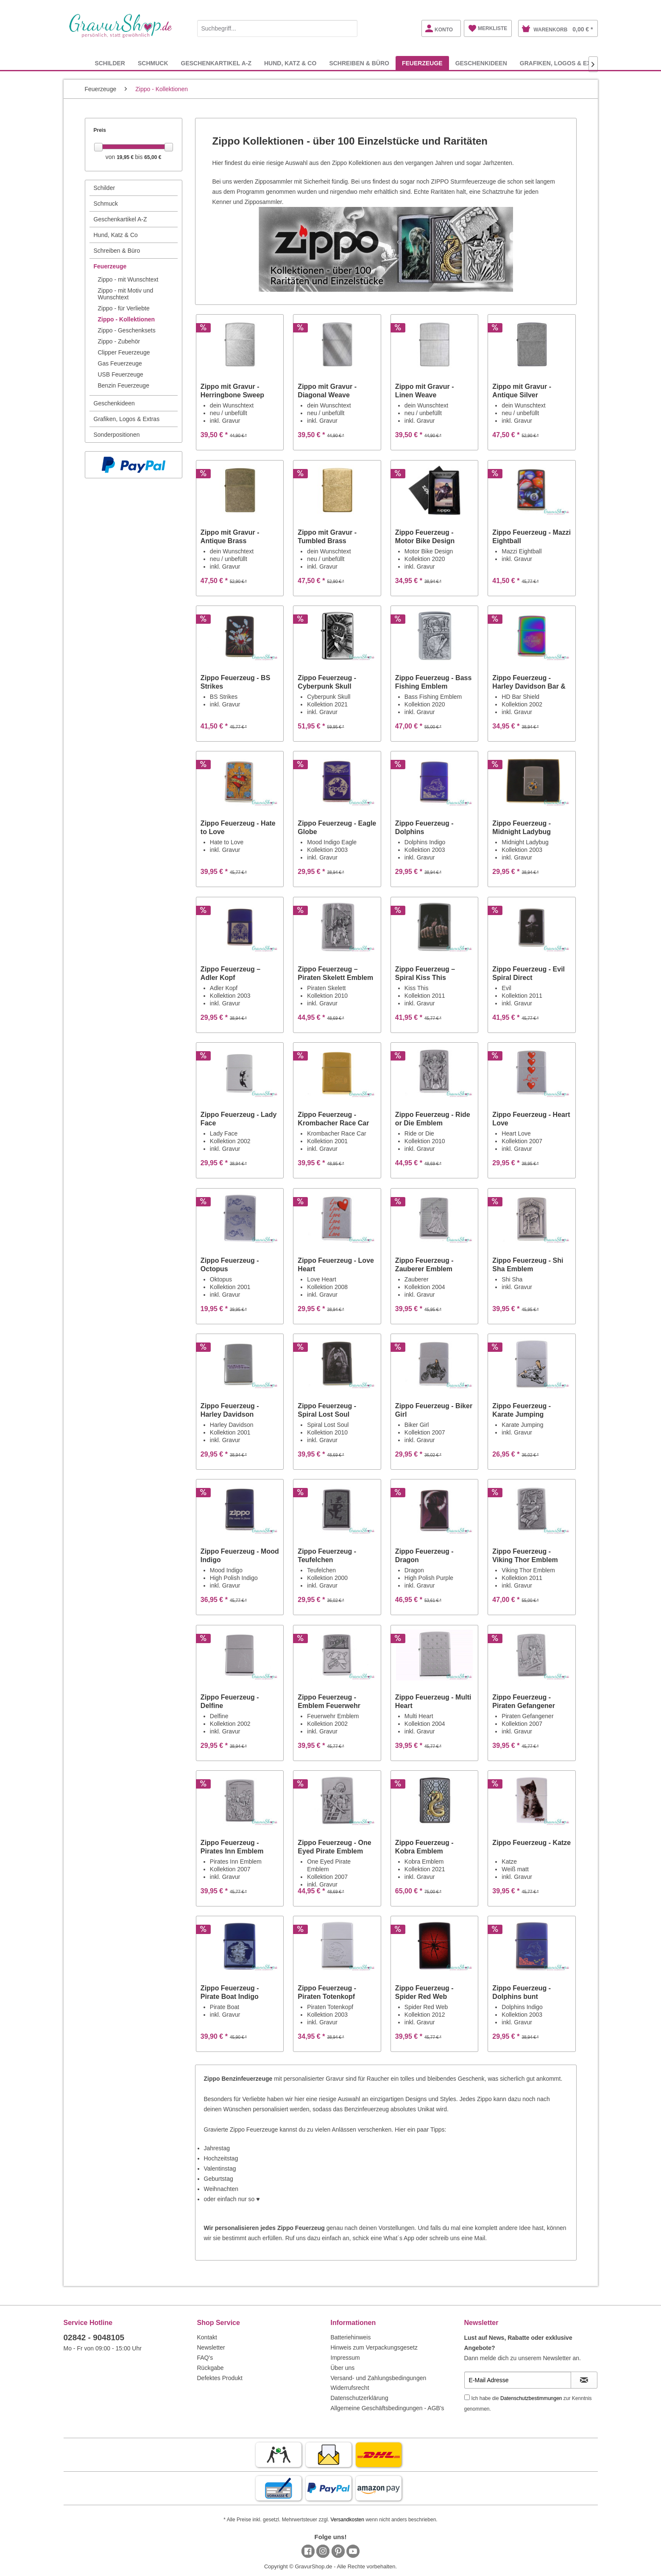 The height and width of the screenshot is (2576, 661). I want to click on Zippo Feuerzeug - Zauberer Emblem, so click(424, 1265).